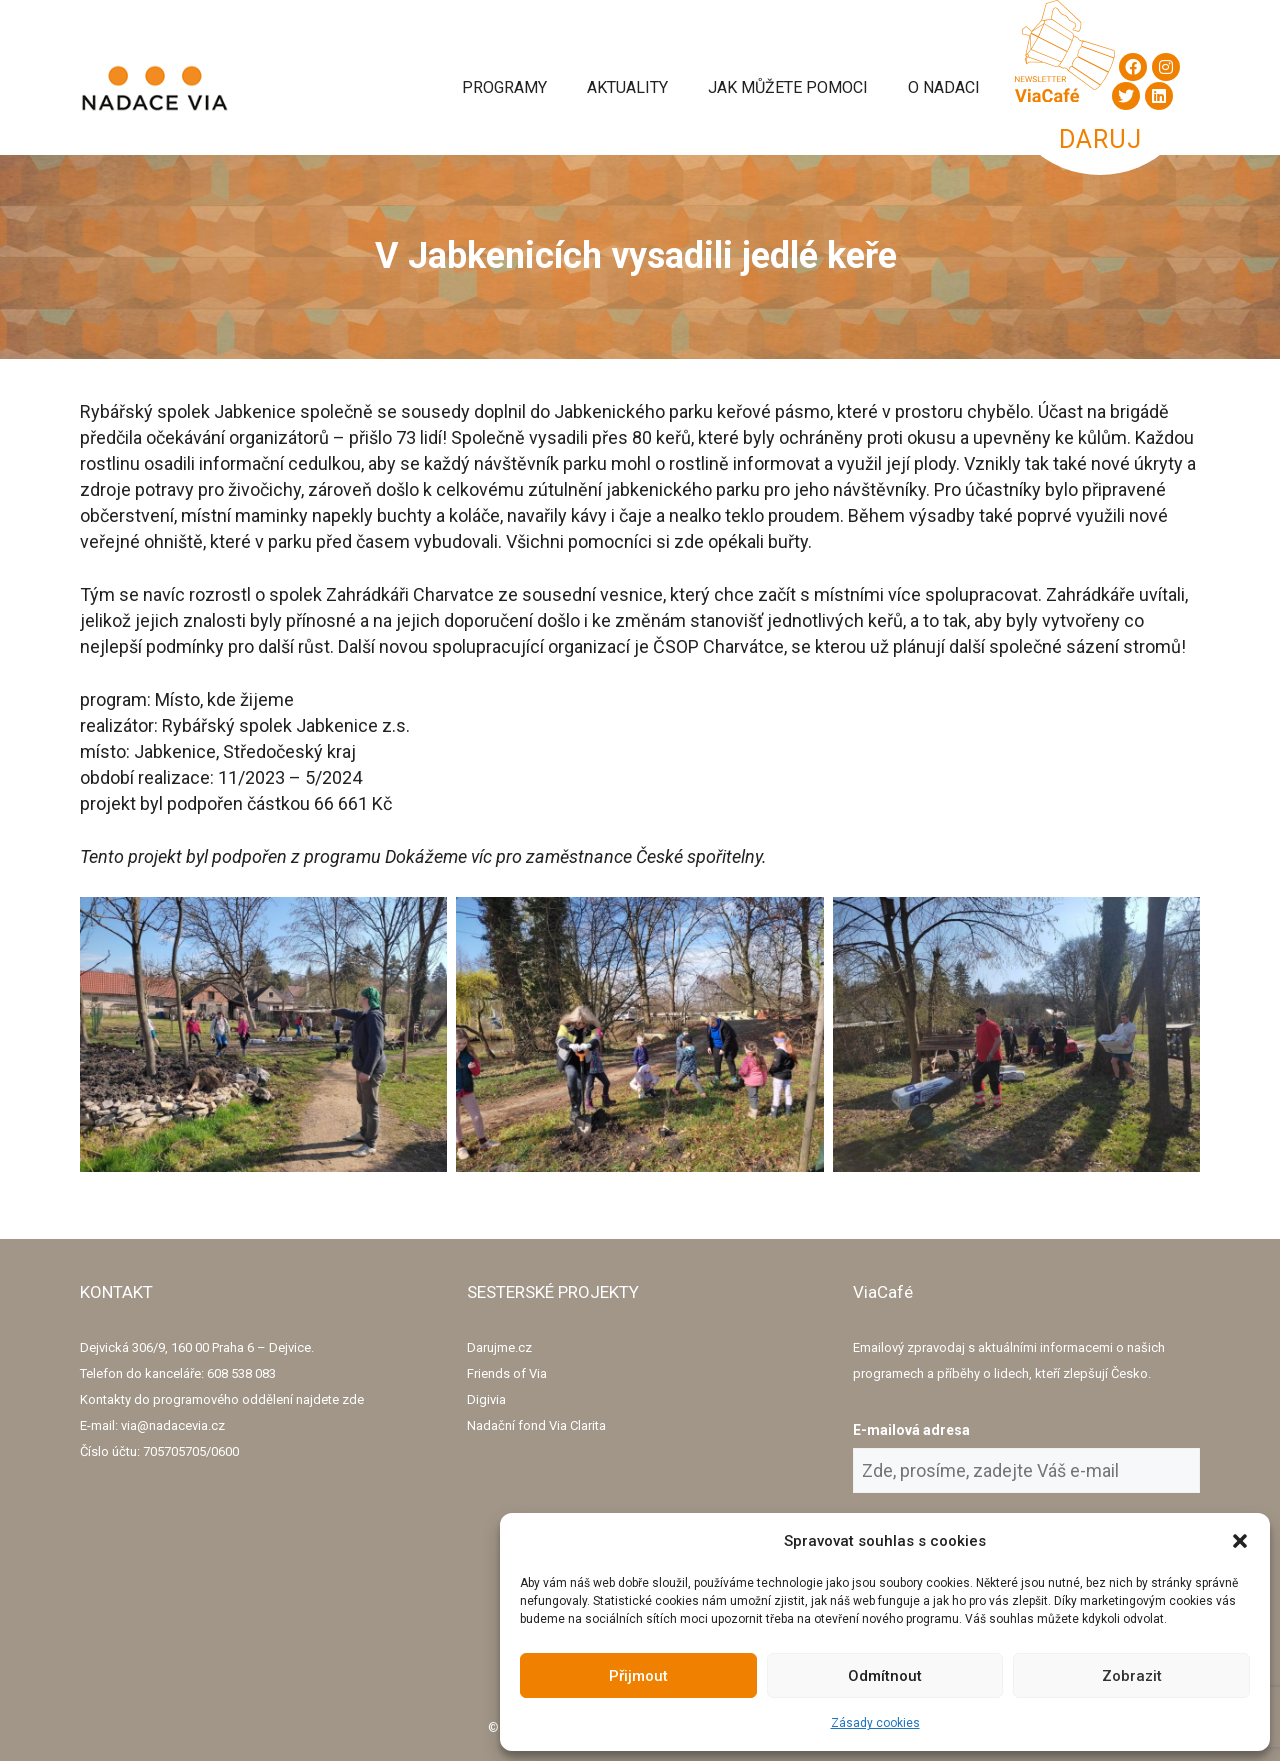  I want to click on Aktuality, so click(627, 87).